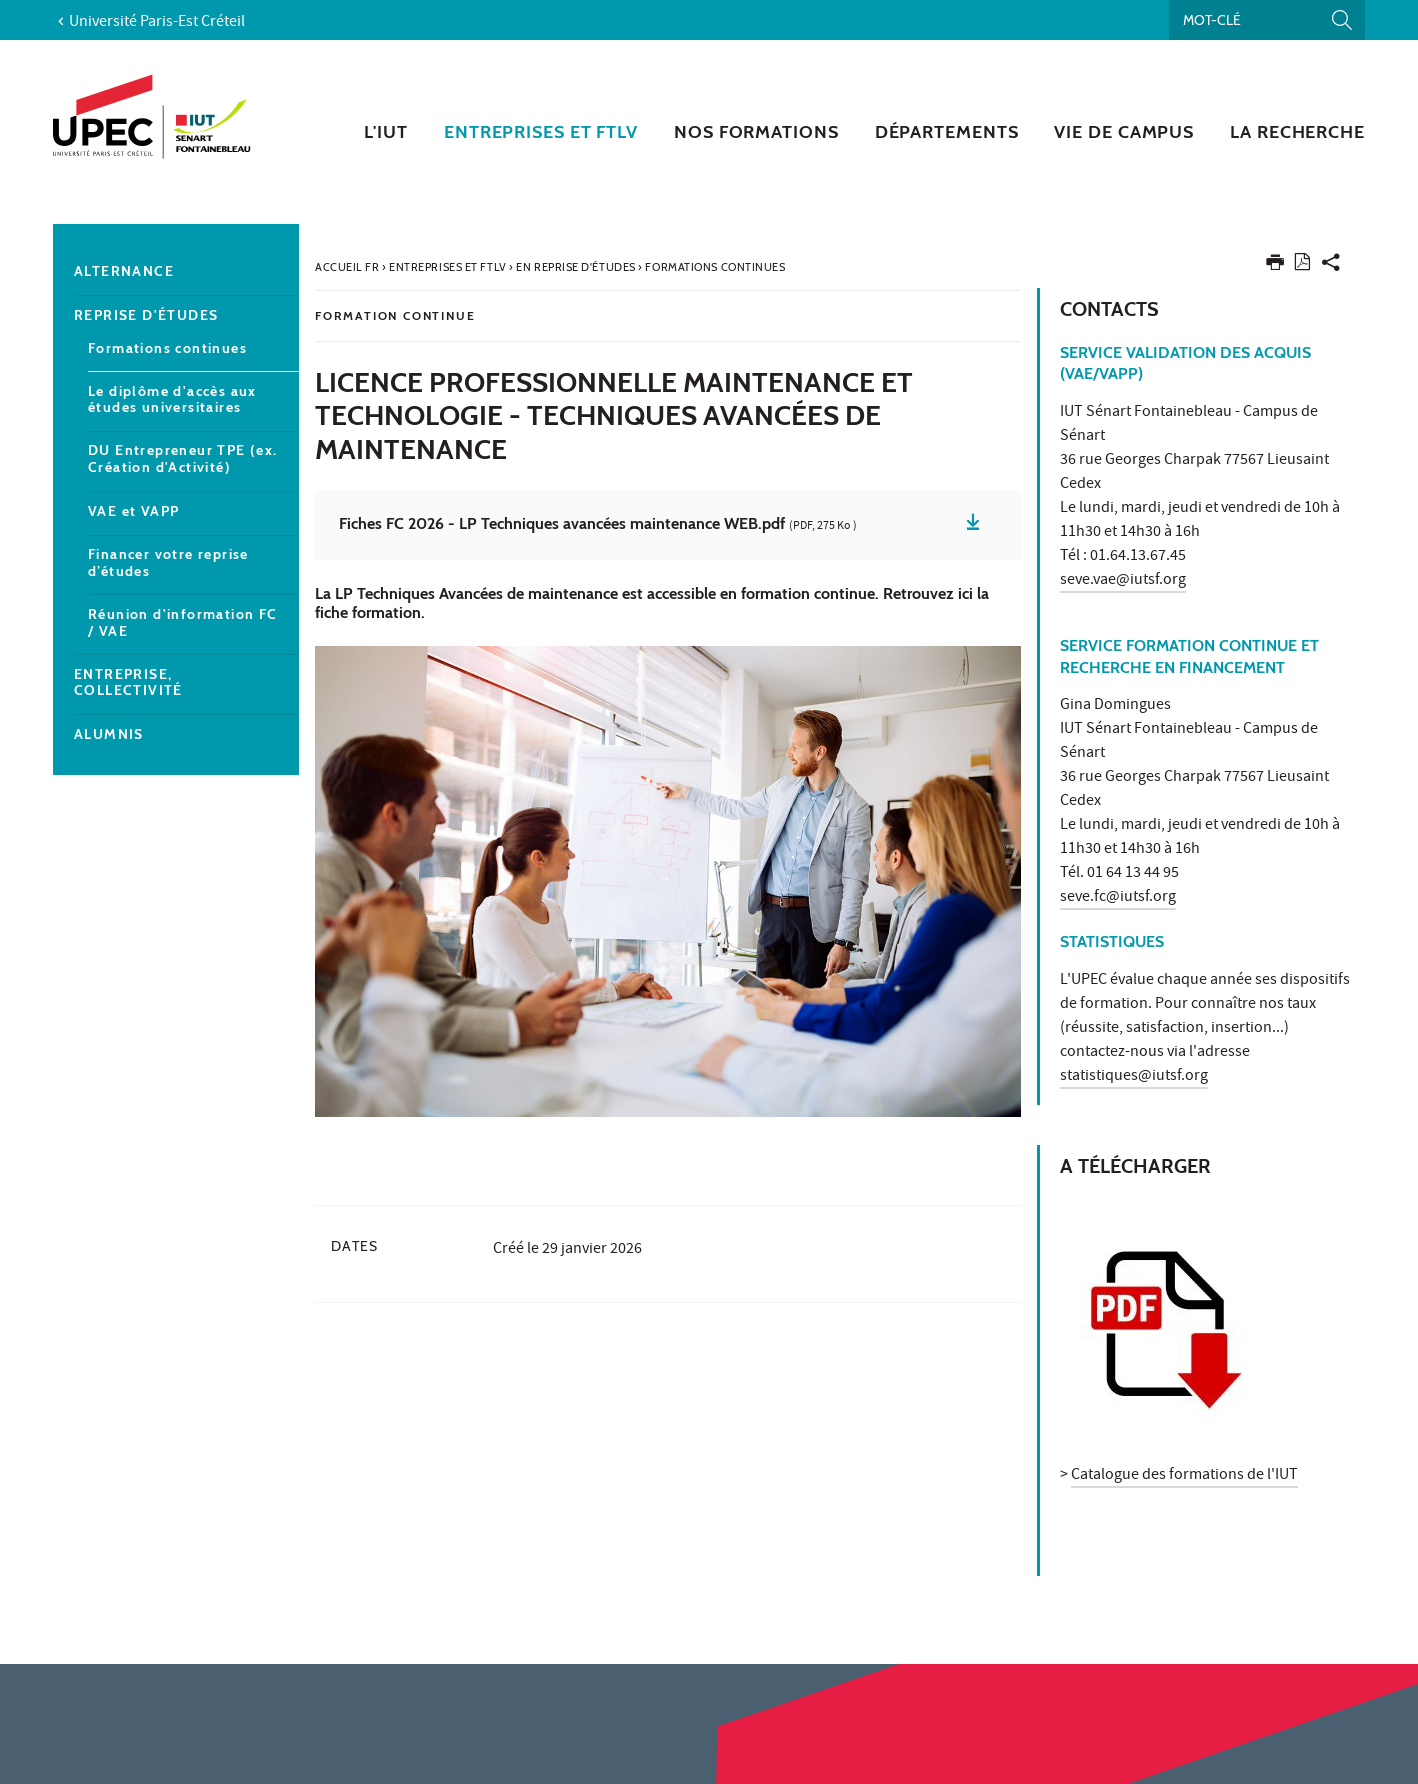 This screenshot has width=1418, height=1784. I want to click on Fiches FC 2026 - LP Techniques avancées maintenance WEB.pdf, so click(598, 525).